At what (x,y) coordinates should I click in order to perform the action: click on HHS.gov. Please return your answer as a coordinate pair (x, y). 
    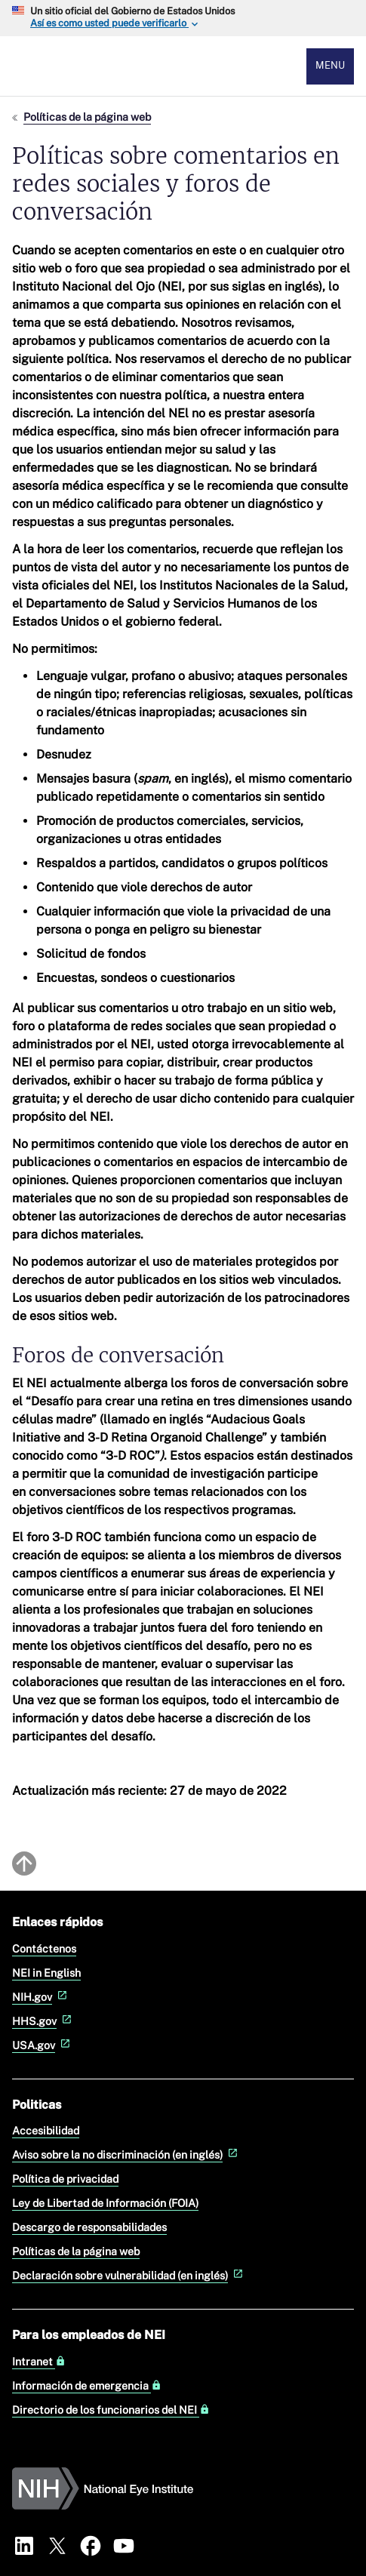
    Looking at the image, I should click on (43, 2020).